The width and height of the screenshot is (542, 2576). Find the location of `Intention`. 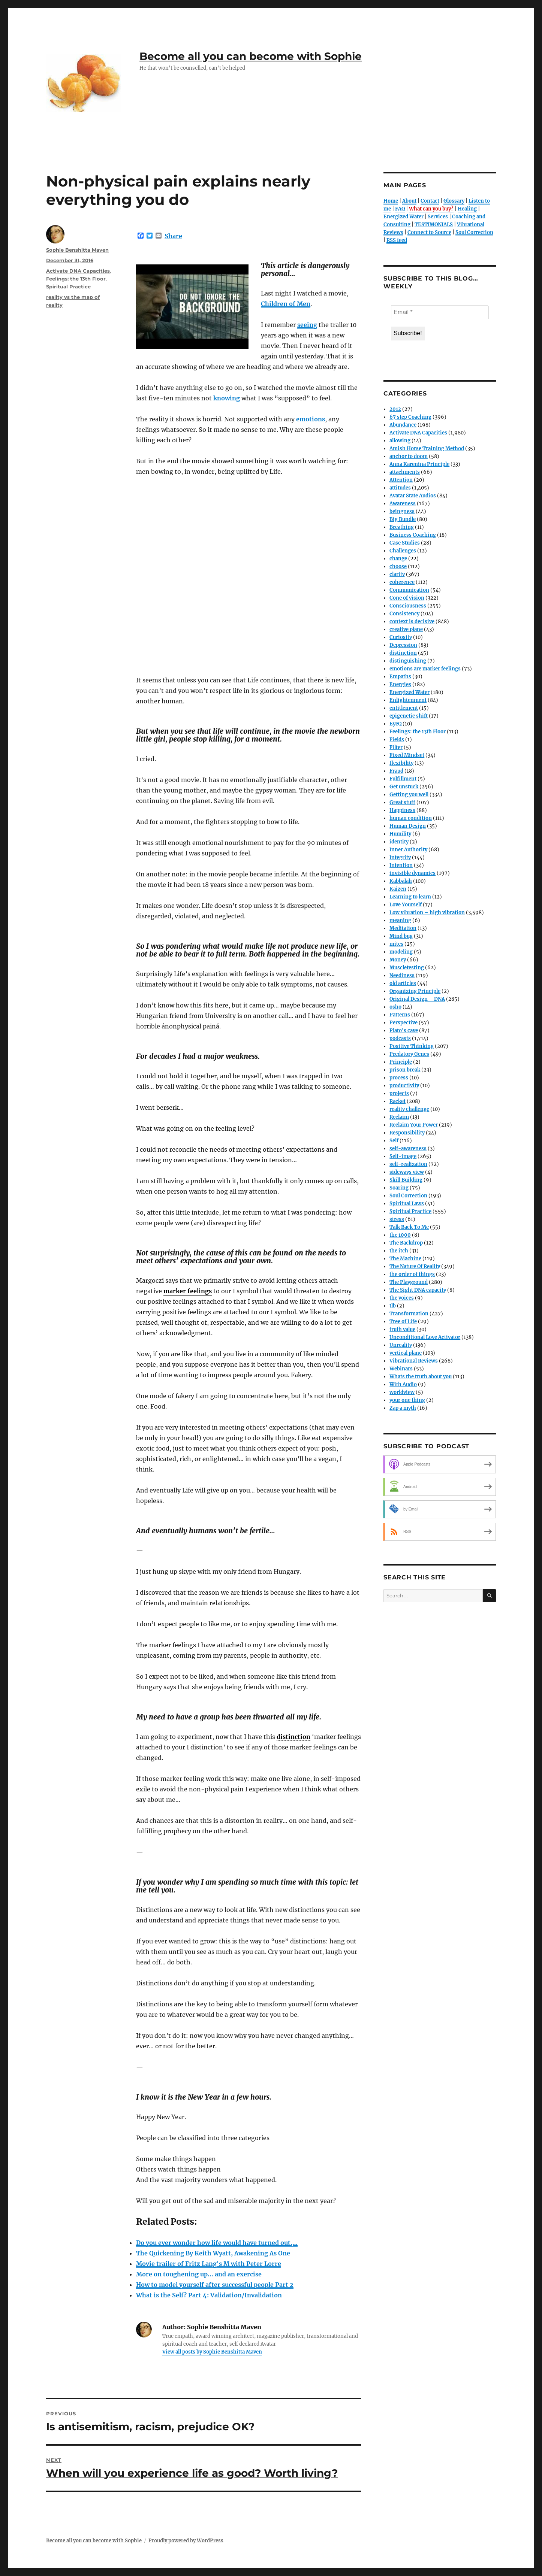

Intention is located at coordinates (401, 865).